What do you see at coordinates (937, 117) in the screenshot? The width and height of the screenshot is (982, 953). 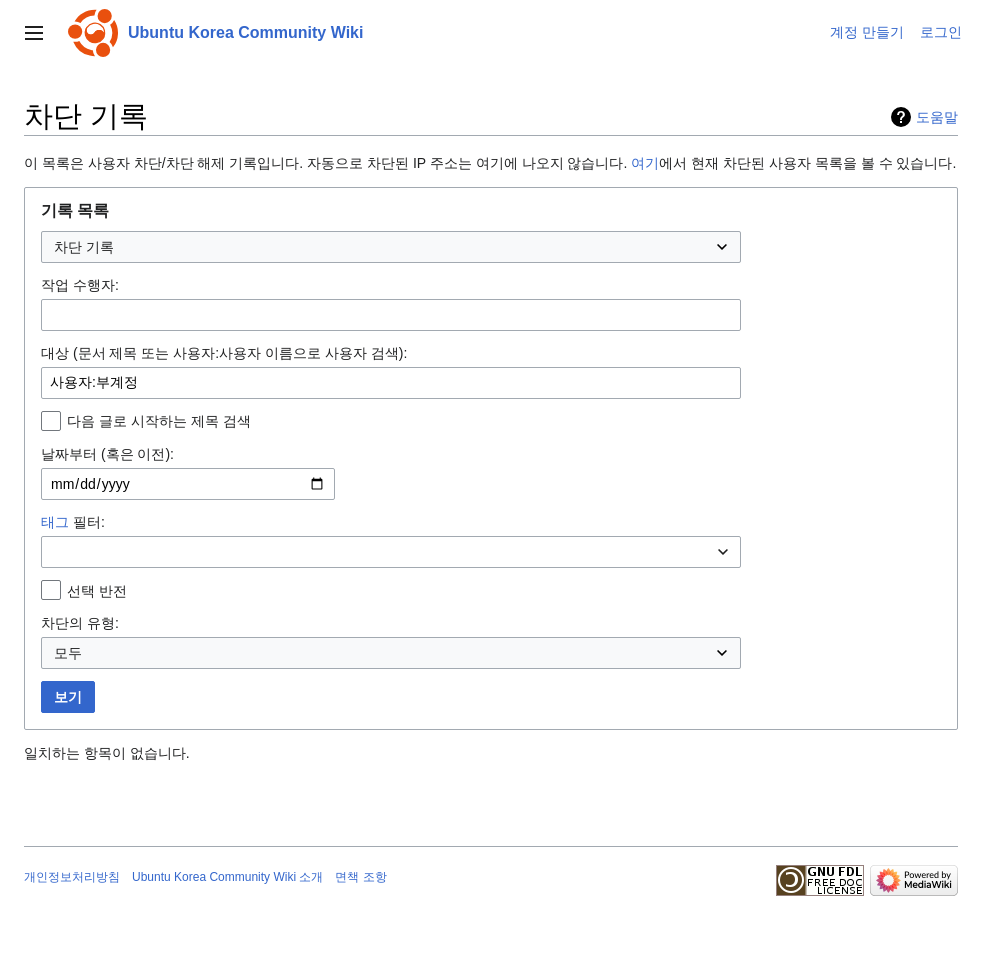 I see `도움말` at bounding box center [937, 117].